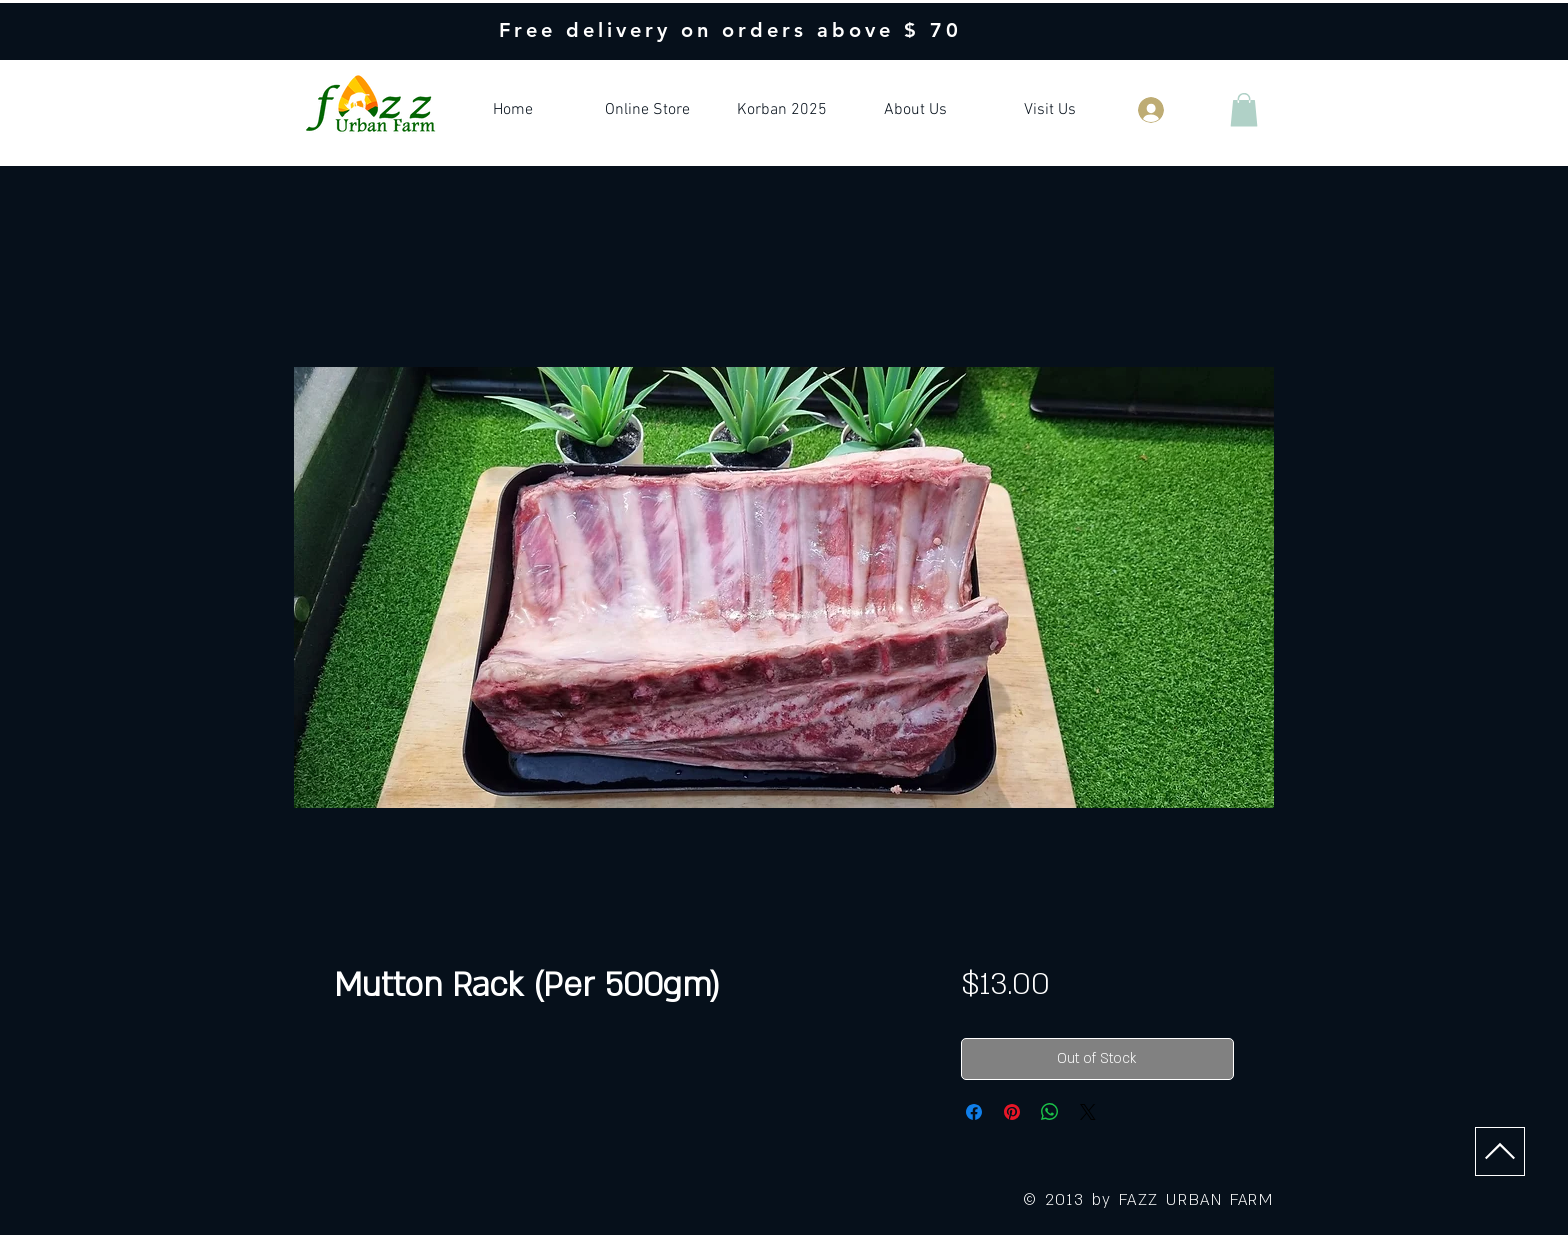 Image resolution: width=1568 pixels, height=1235 pixels. Describe the element at coordinates (974, 1112) in the screenshot. I see `[Share on Facebook]` at that location.